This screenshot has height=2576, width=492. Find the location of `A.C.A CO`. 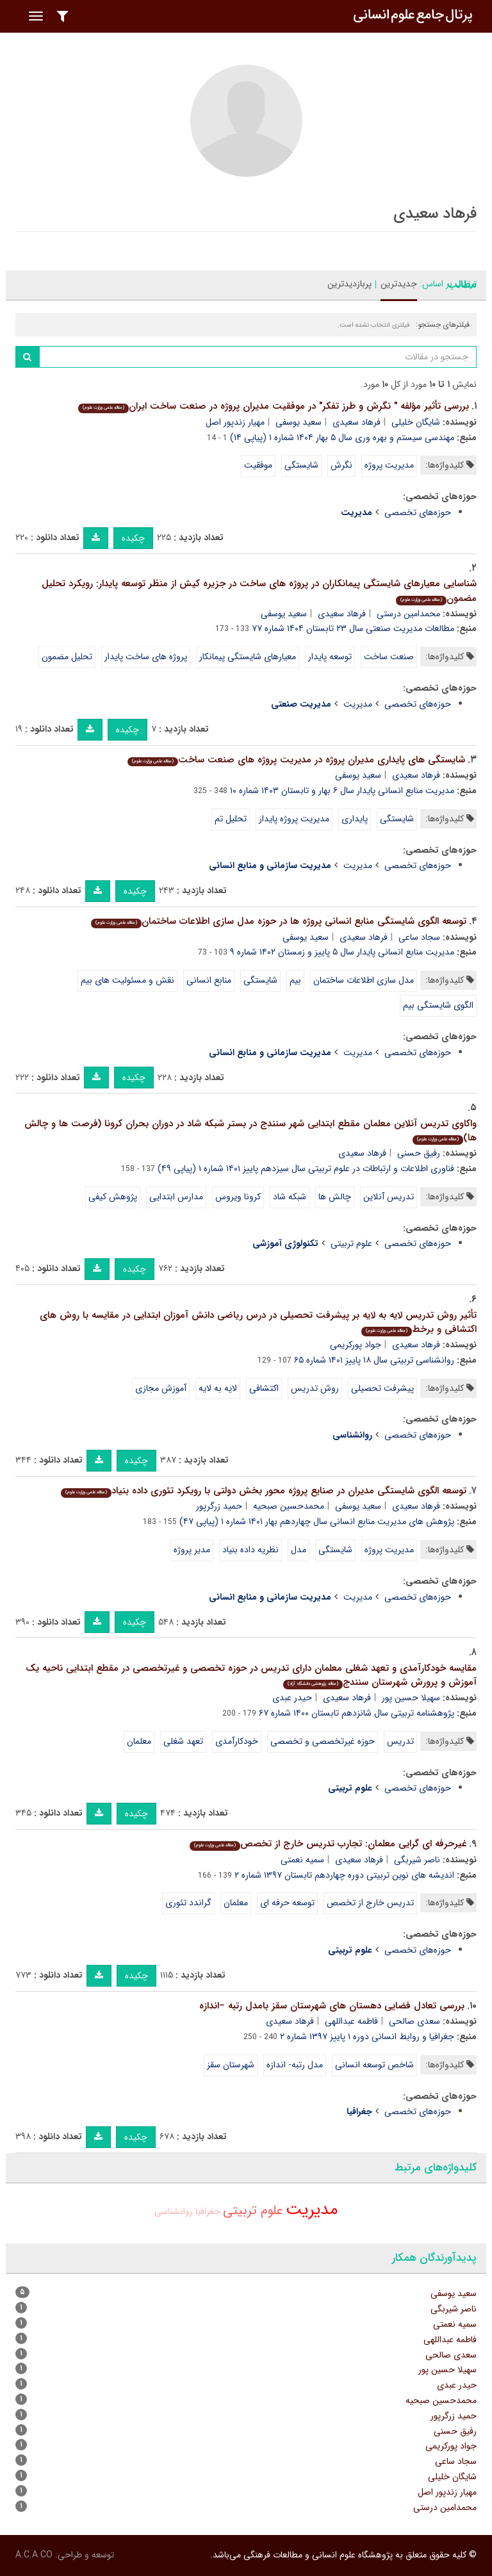

A.C.A CO is located at coordinates (34, 2555).